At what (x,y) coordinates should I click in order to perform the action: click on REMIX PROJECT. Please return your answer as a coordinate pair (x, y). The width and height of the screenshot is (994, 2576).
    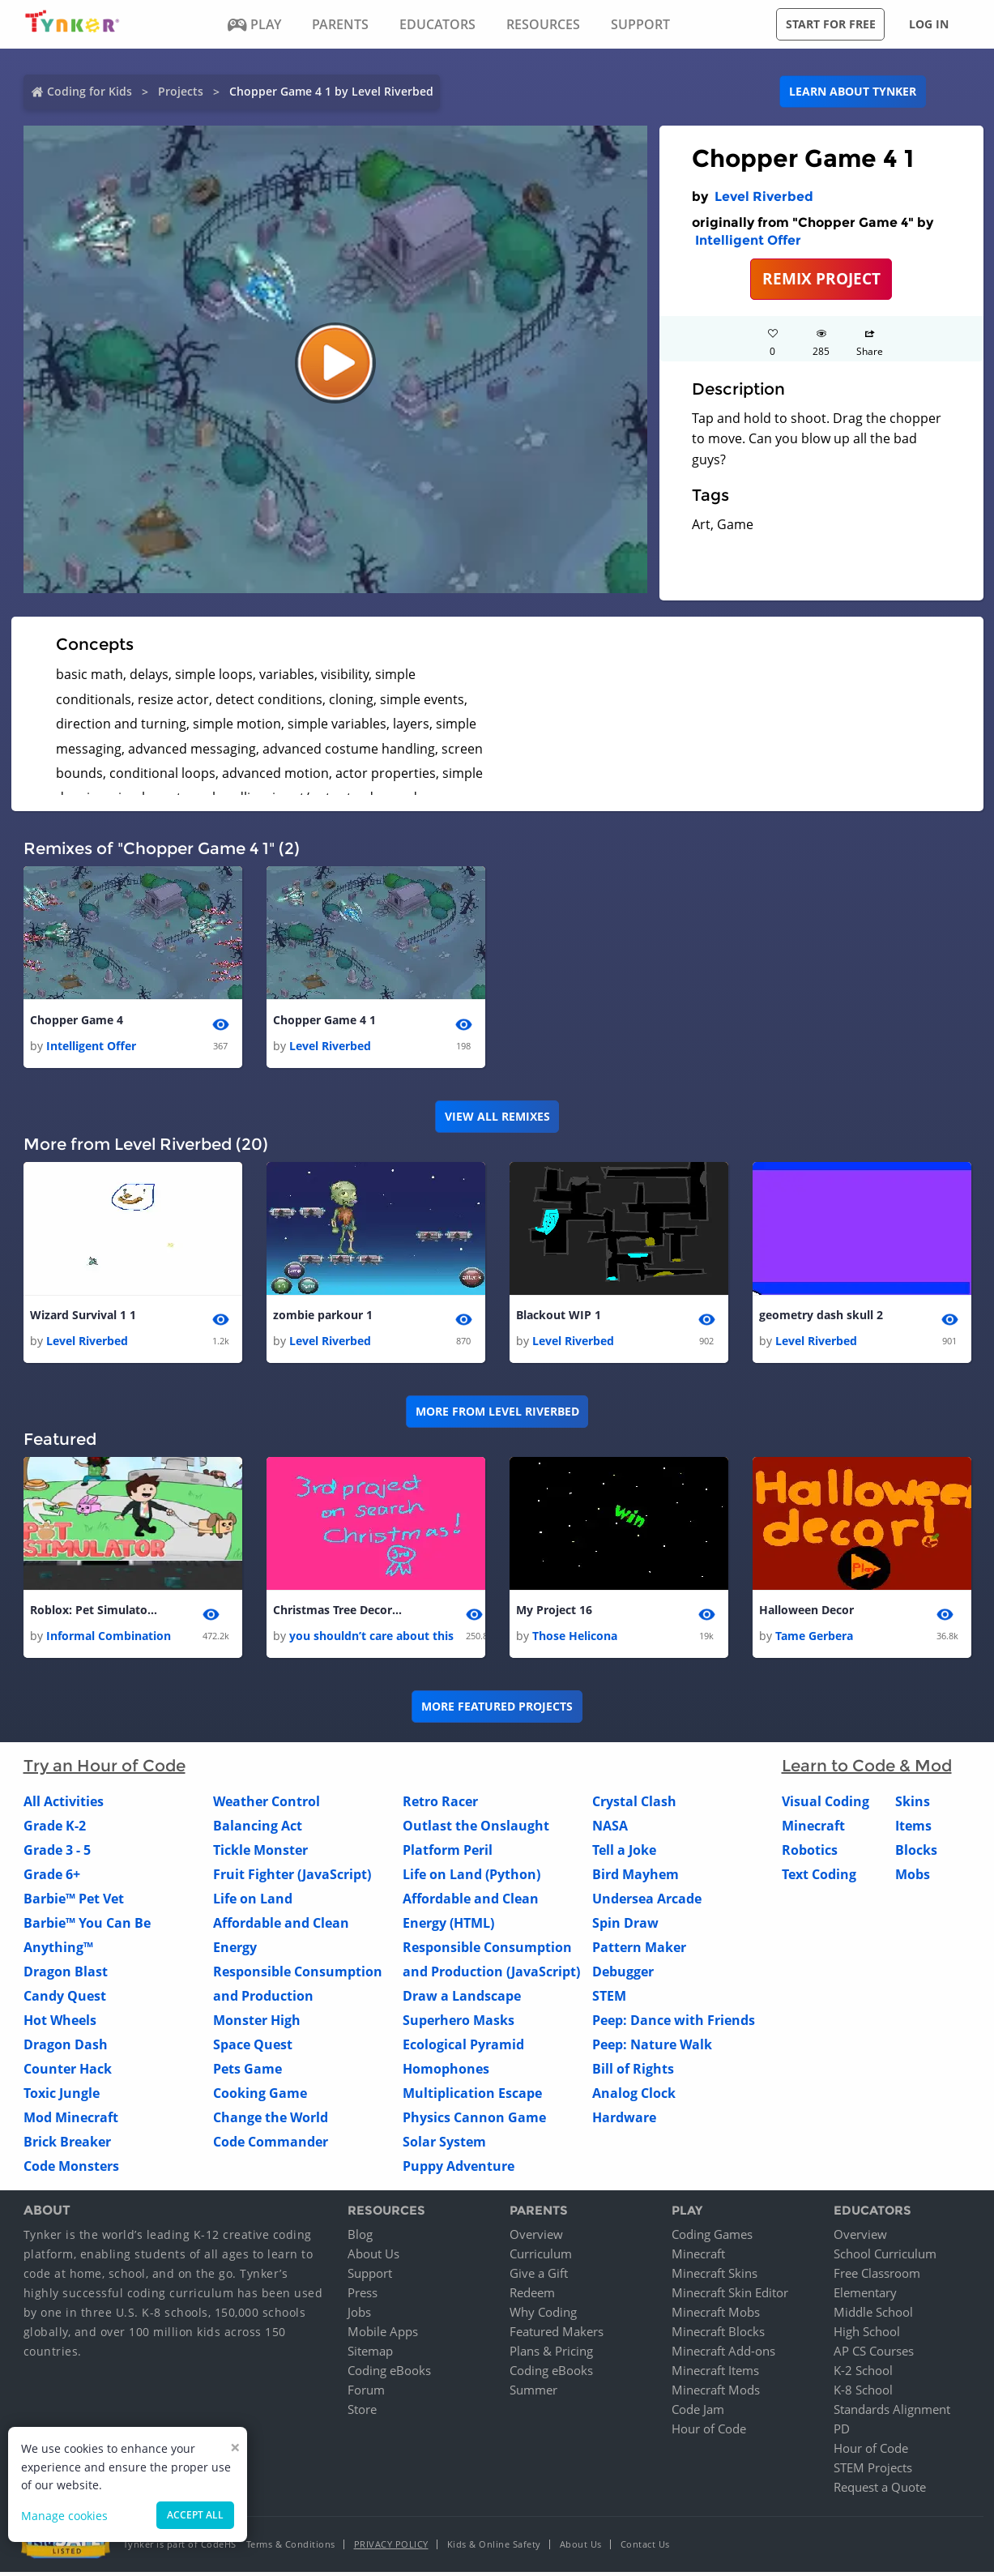
    Looking at the image, I should click on (821, 278).